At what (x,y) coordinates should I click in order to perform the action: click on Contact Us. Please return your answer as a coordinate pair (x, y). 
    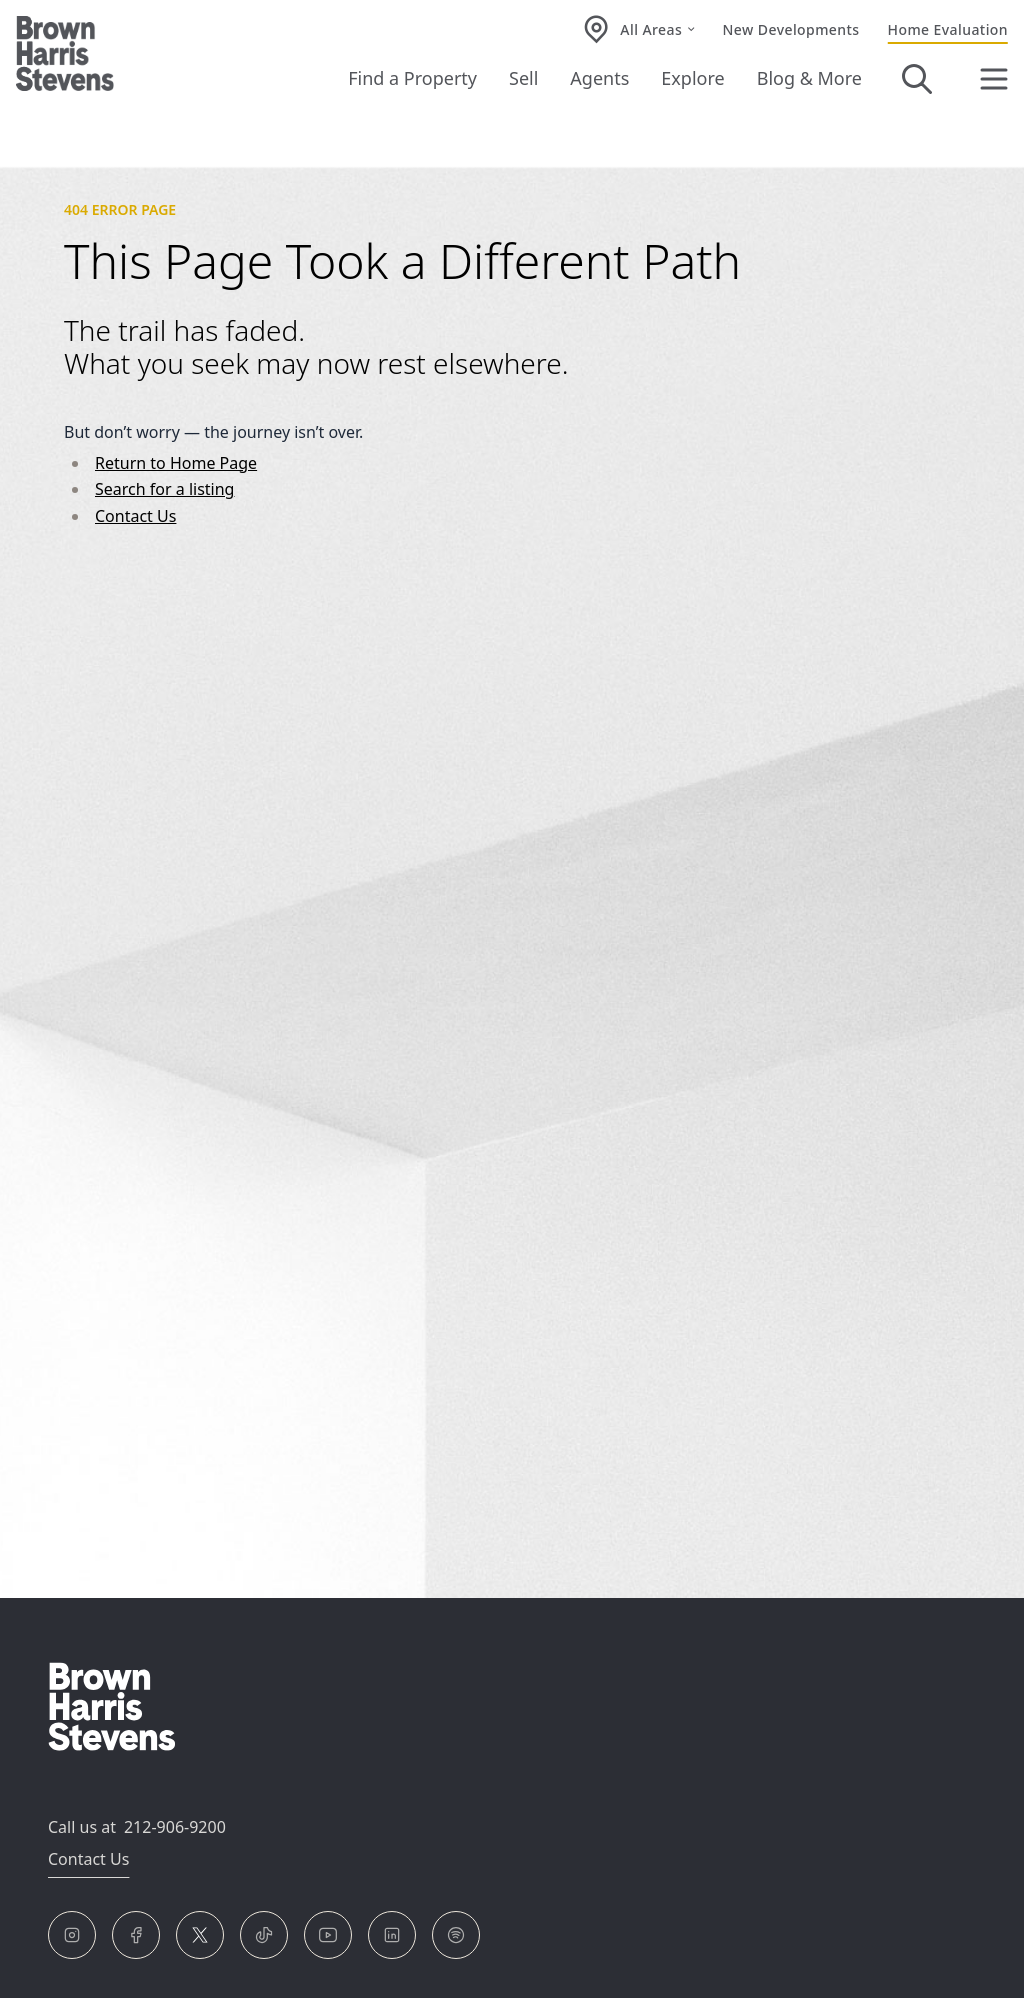
    Looking at the image, I should click on (135, 516).